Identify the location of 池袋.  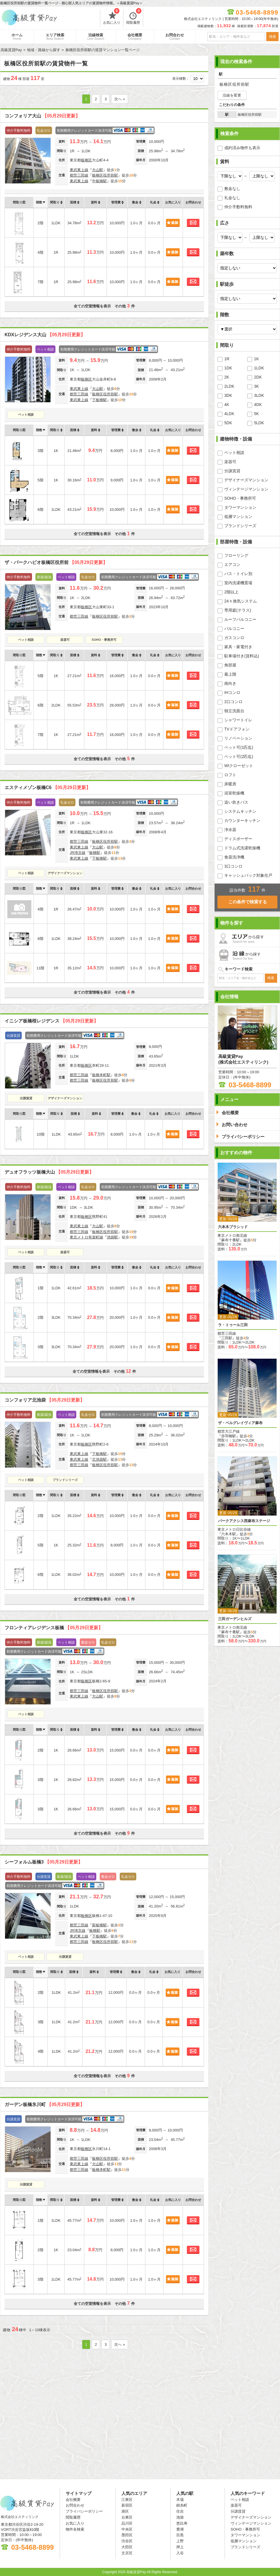
(180, 2517).